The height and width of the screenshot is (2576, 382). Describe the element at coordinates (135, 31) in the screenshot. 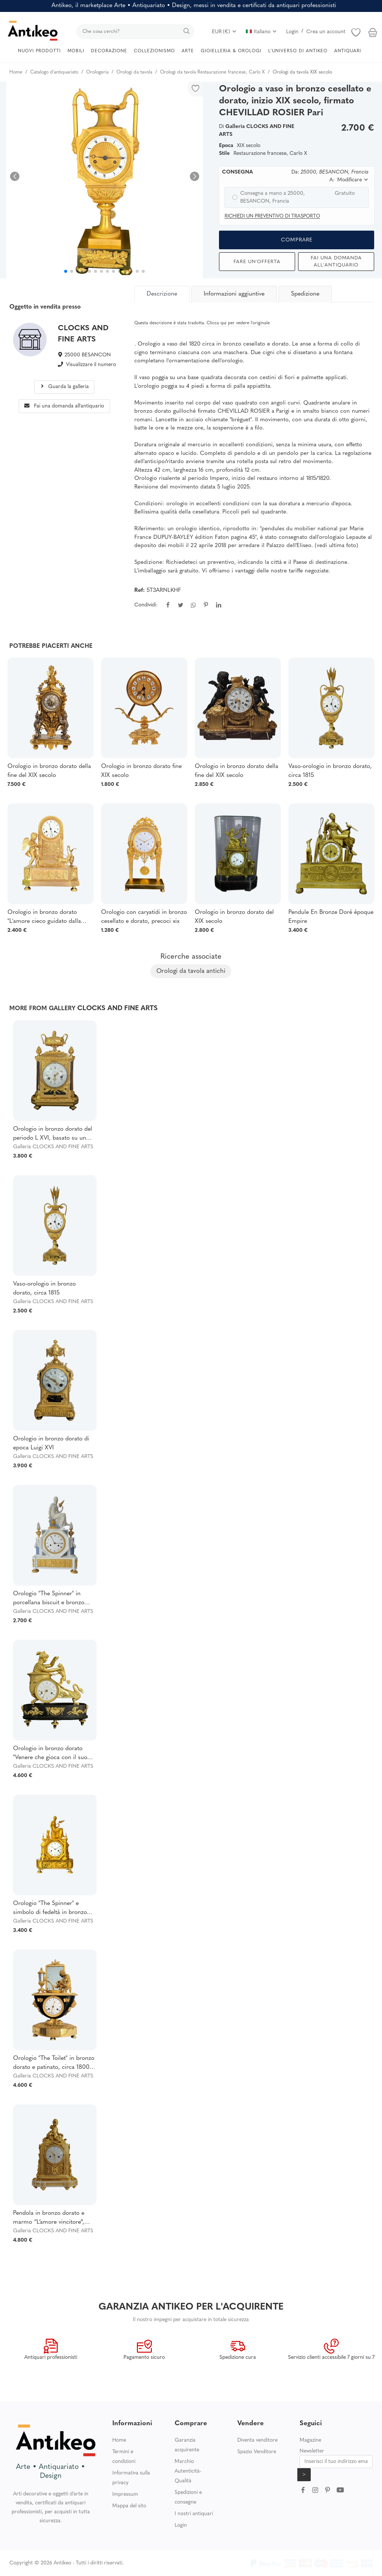

I see `[search]` at that location.